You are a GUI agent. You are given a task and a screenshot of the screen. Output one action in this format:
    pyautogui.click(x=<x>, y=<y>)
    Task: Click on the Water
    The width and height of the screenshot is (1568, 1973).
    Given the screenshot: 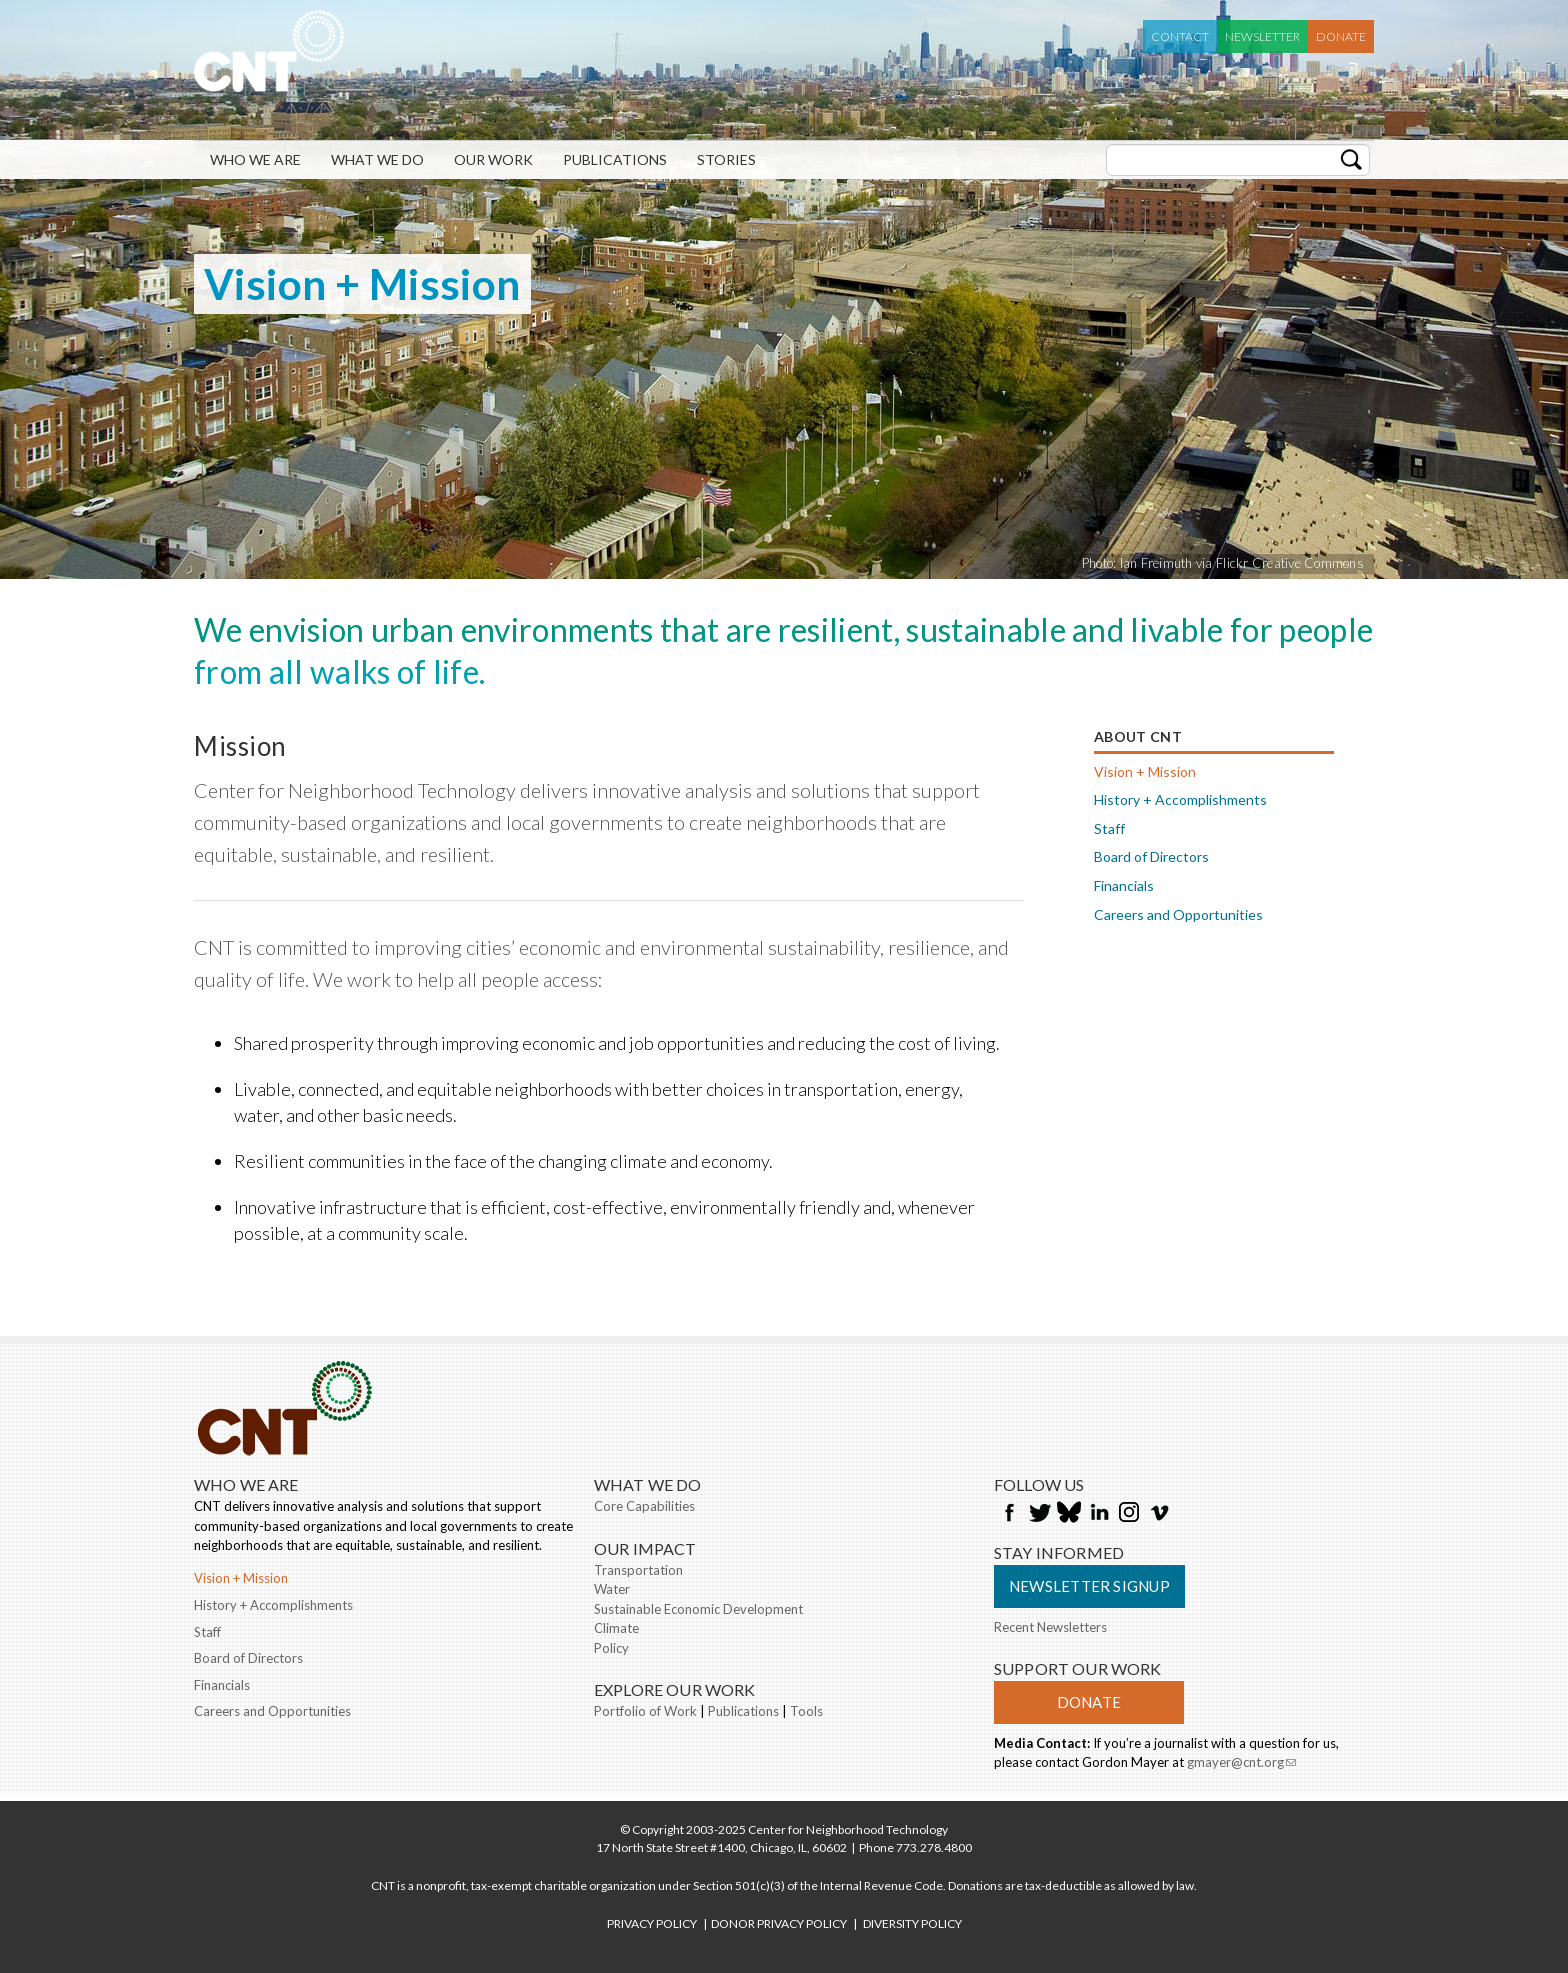 What is the action you would take?
    pyautogui.click(x=612, y=1589)
    